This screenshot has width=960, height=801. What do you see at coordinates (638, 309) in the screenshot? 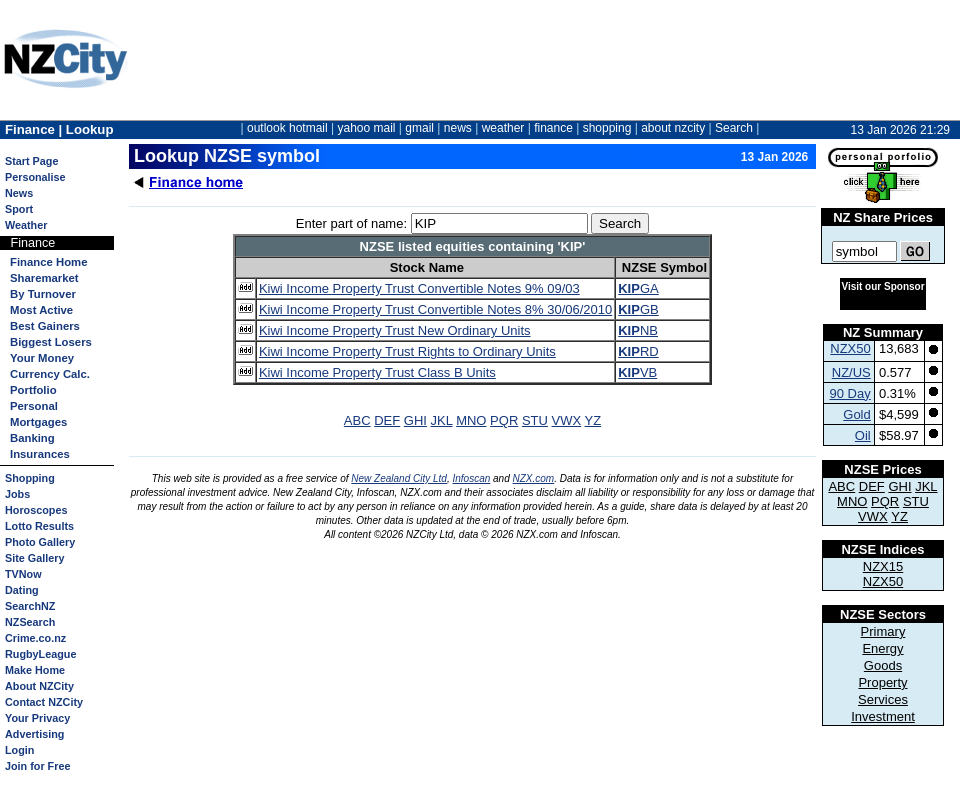
I see `GB` at bounding box center [638, 309].